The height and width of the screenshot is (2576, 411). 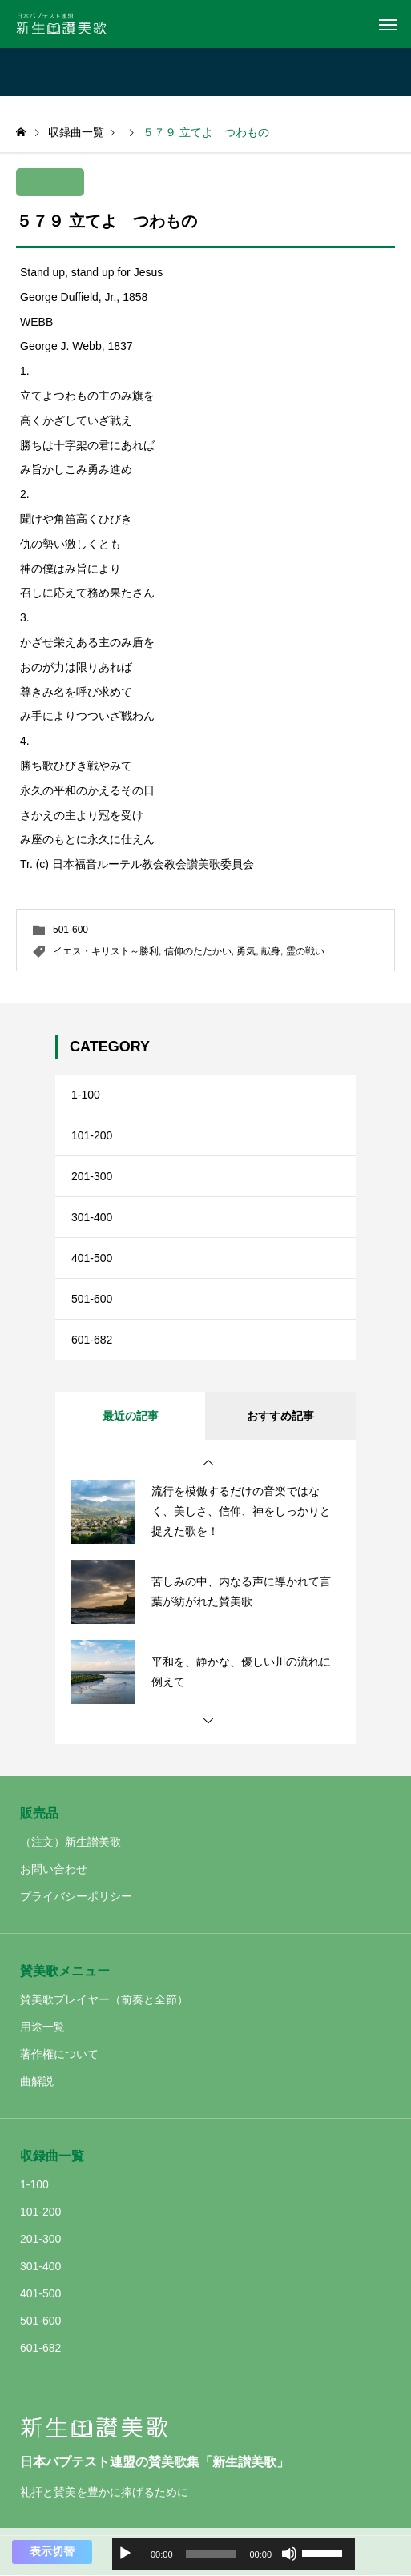 I want to click on 収録曲一覧, so click(x=52, y=2156).